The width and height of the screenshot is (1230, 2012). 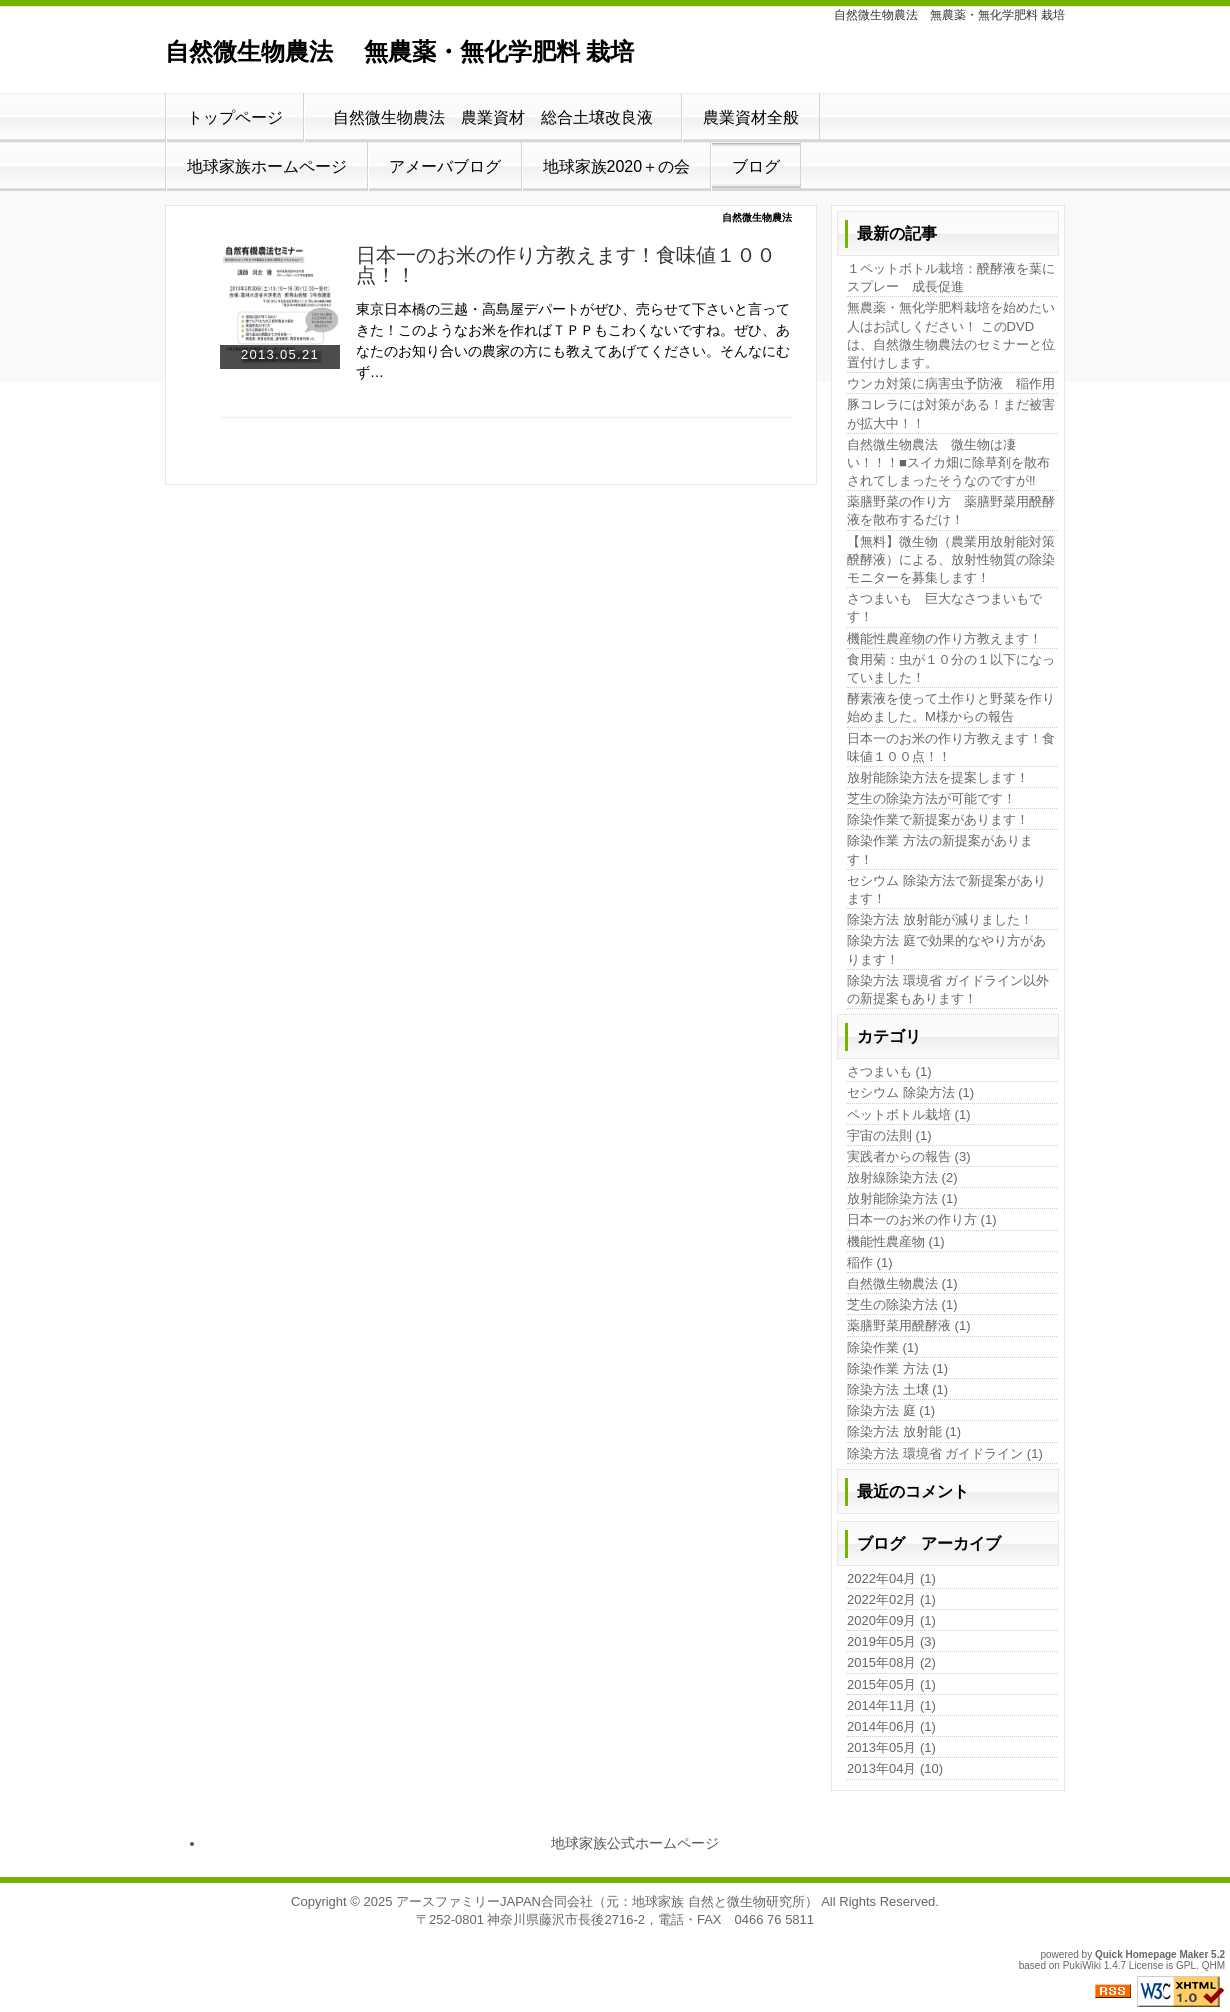 What do you see at coordinates (870, 1262) in the screenshot?
I see `稲作 (1)` at bounding box center [870, 1262].